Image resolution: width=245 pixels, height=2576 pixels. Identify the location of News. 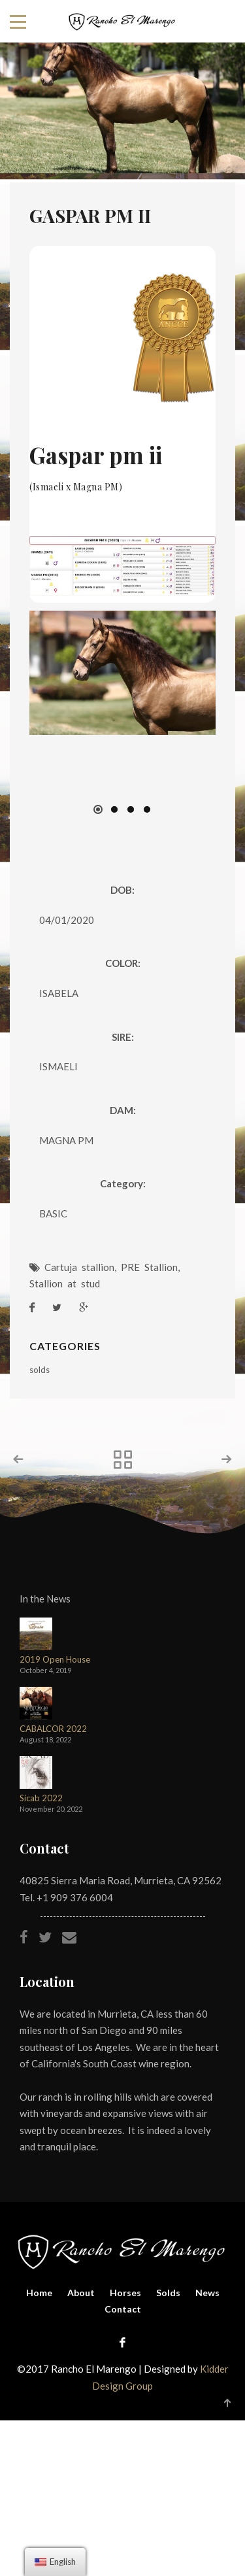
(207, 2292).